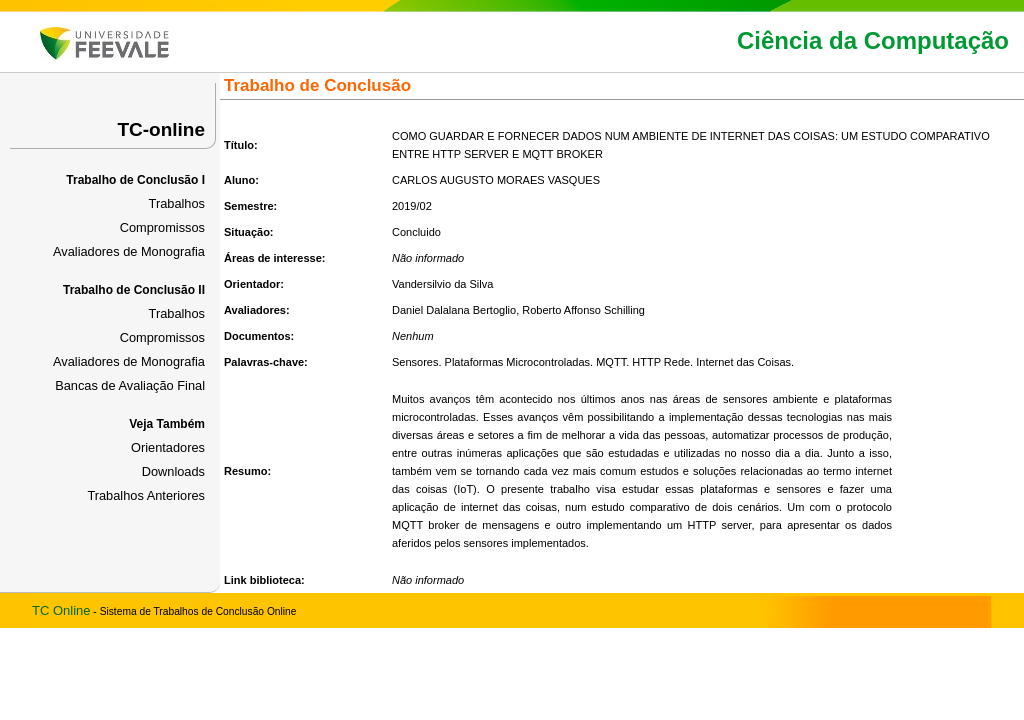 Image resolution: width=1024 pixels, height=720 pixels. I want to click on TC-online, so click(161, 129).